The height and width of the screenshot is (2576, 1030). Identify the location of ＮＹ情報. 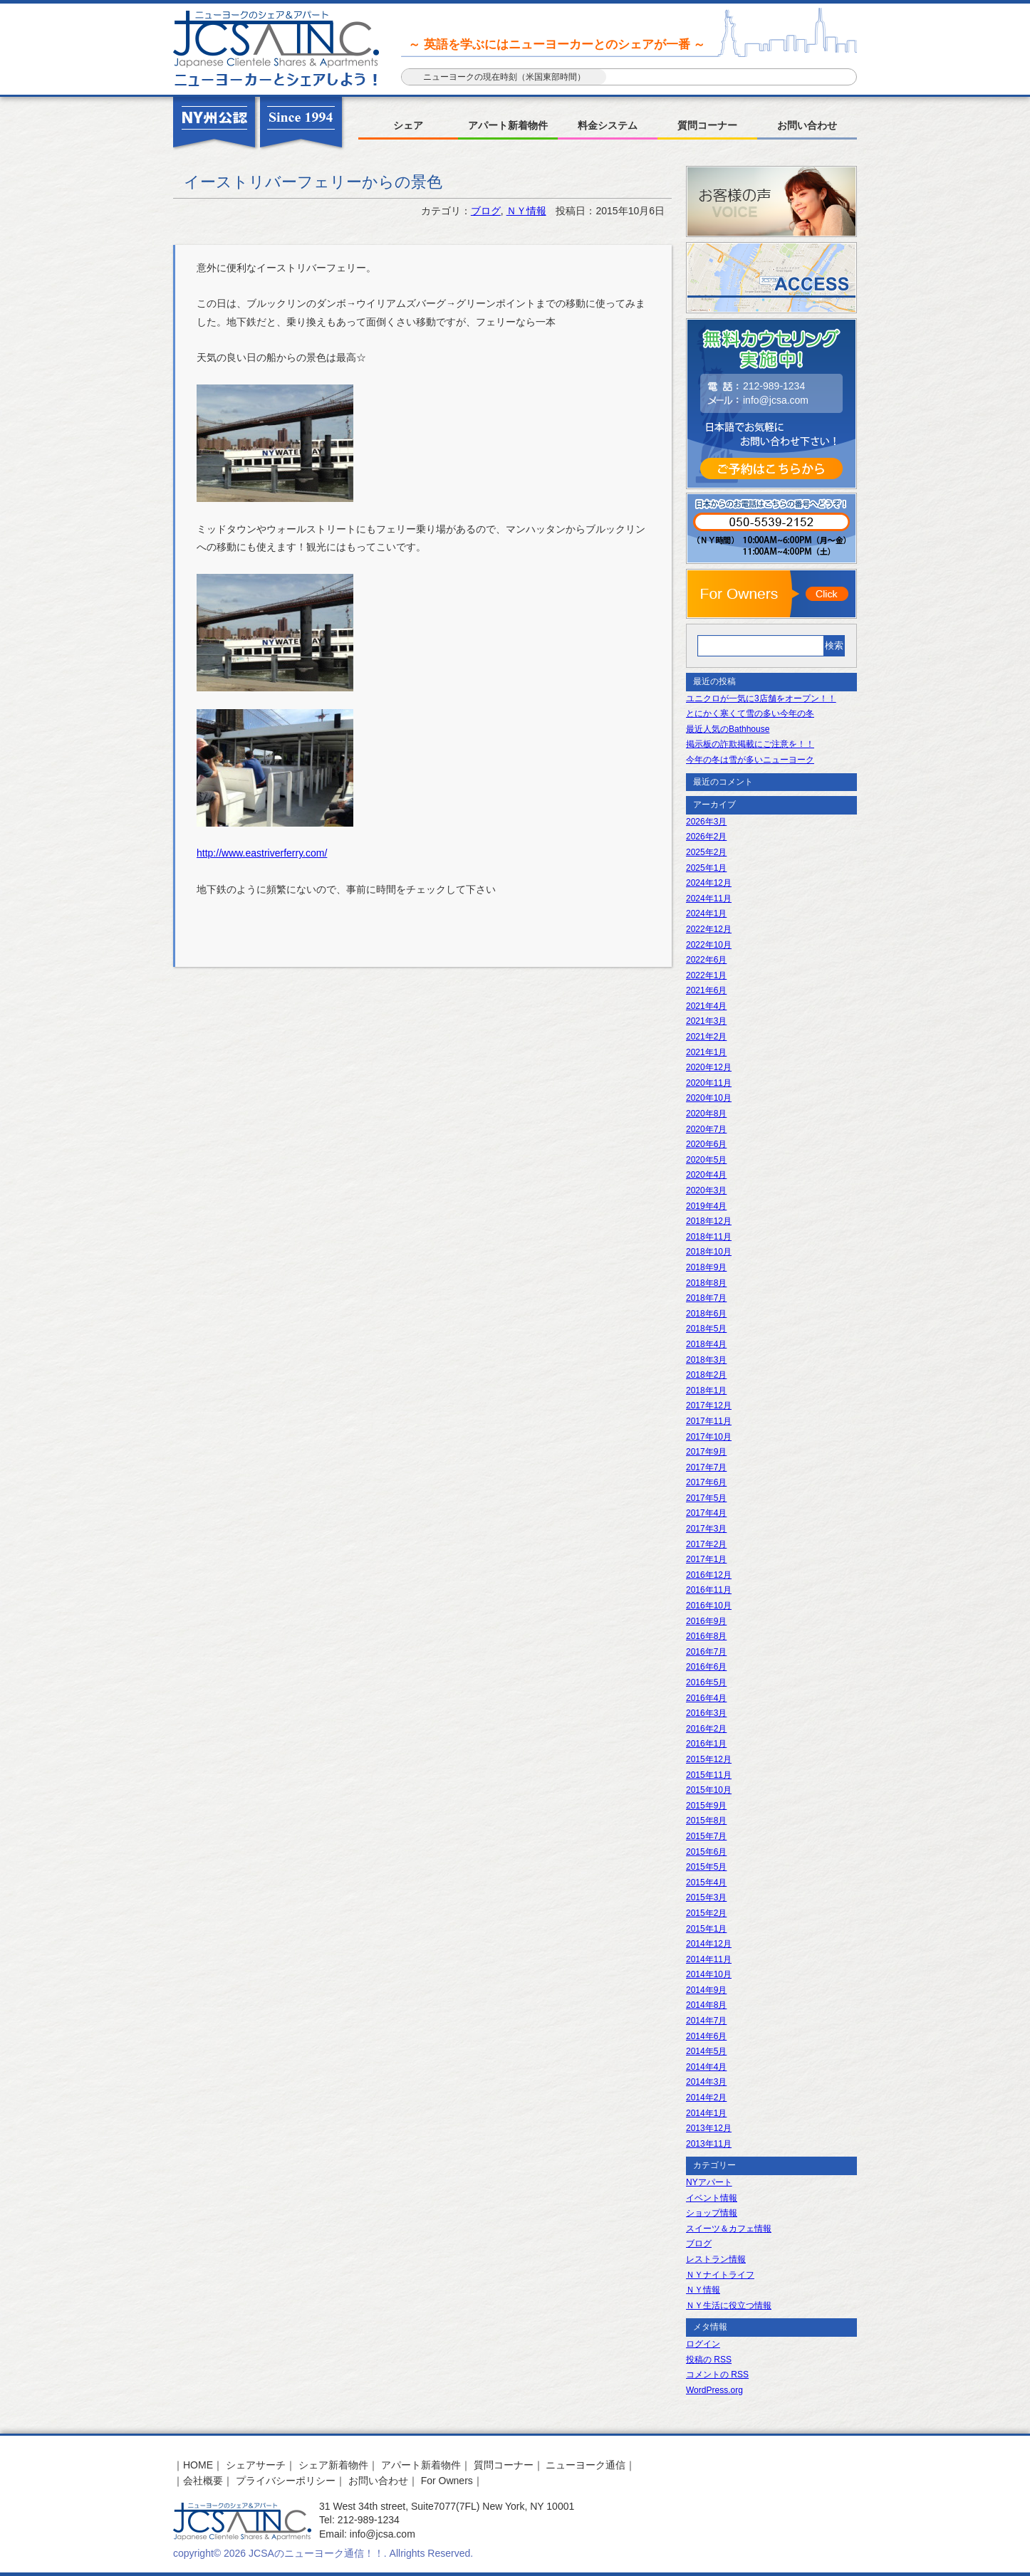
(526, 210).